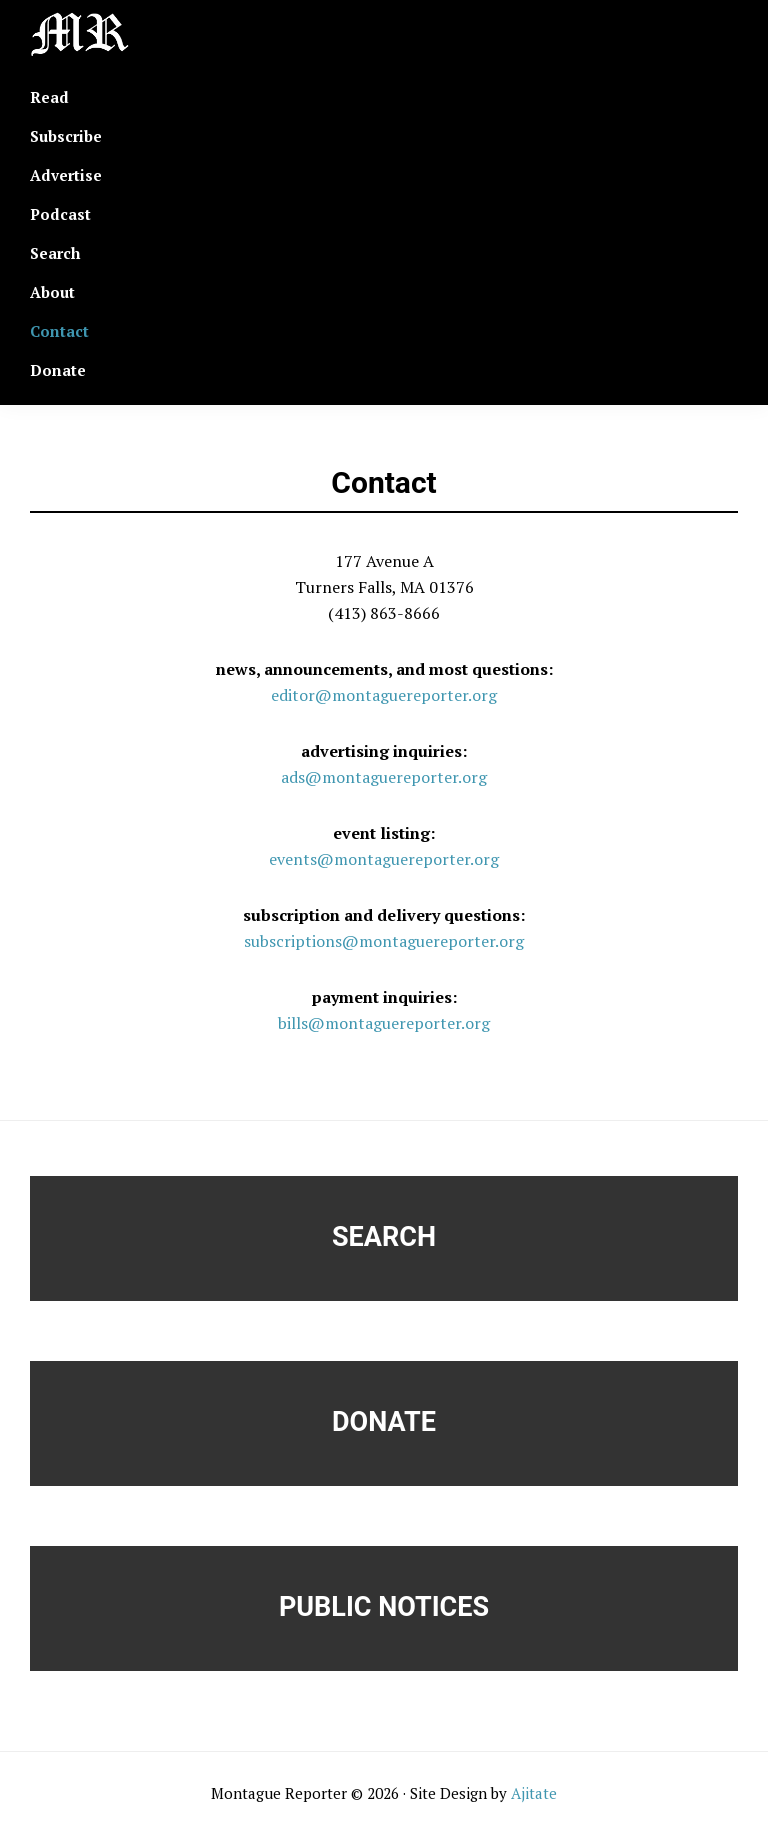 The height and width of the screenshot is (1834, 768). Describe the element at coordinates (384, 1422) in the screenshot. I see `Donate` at that location.